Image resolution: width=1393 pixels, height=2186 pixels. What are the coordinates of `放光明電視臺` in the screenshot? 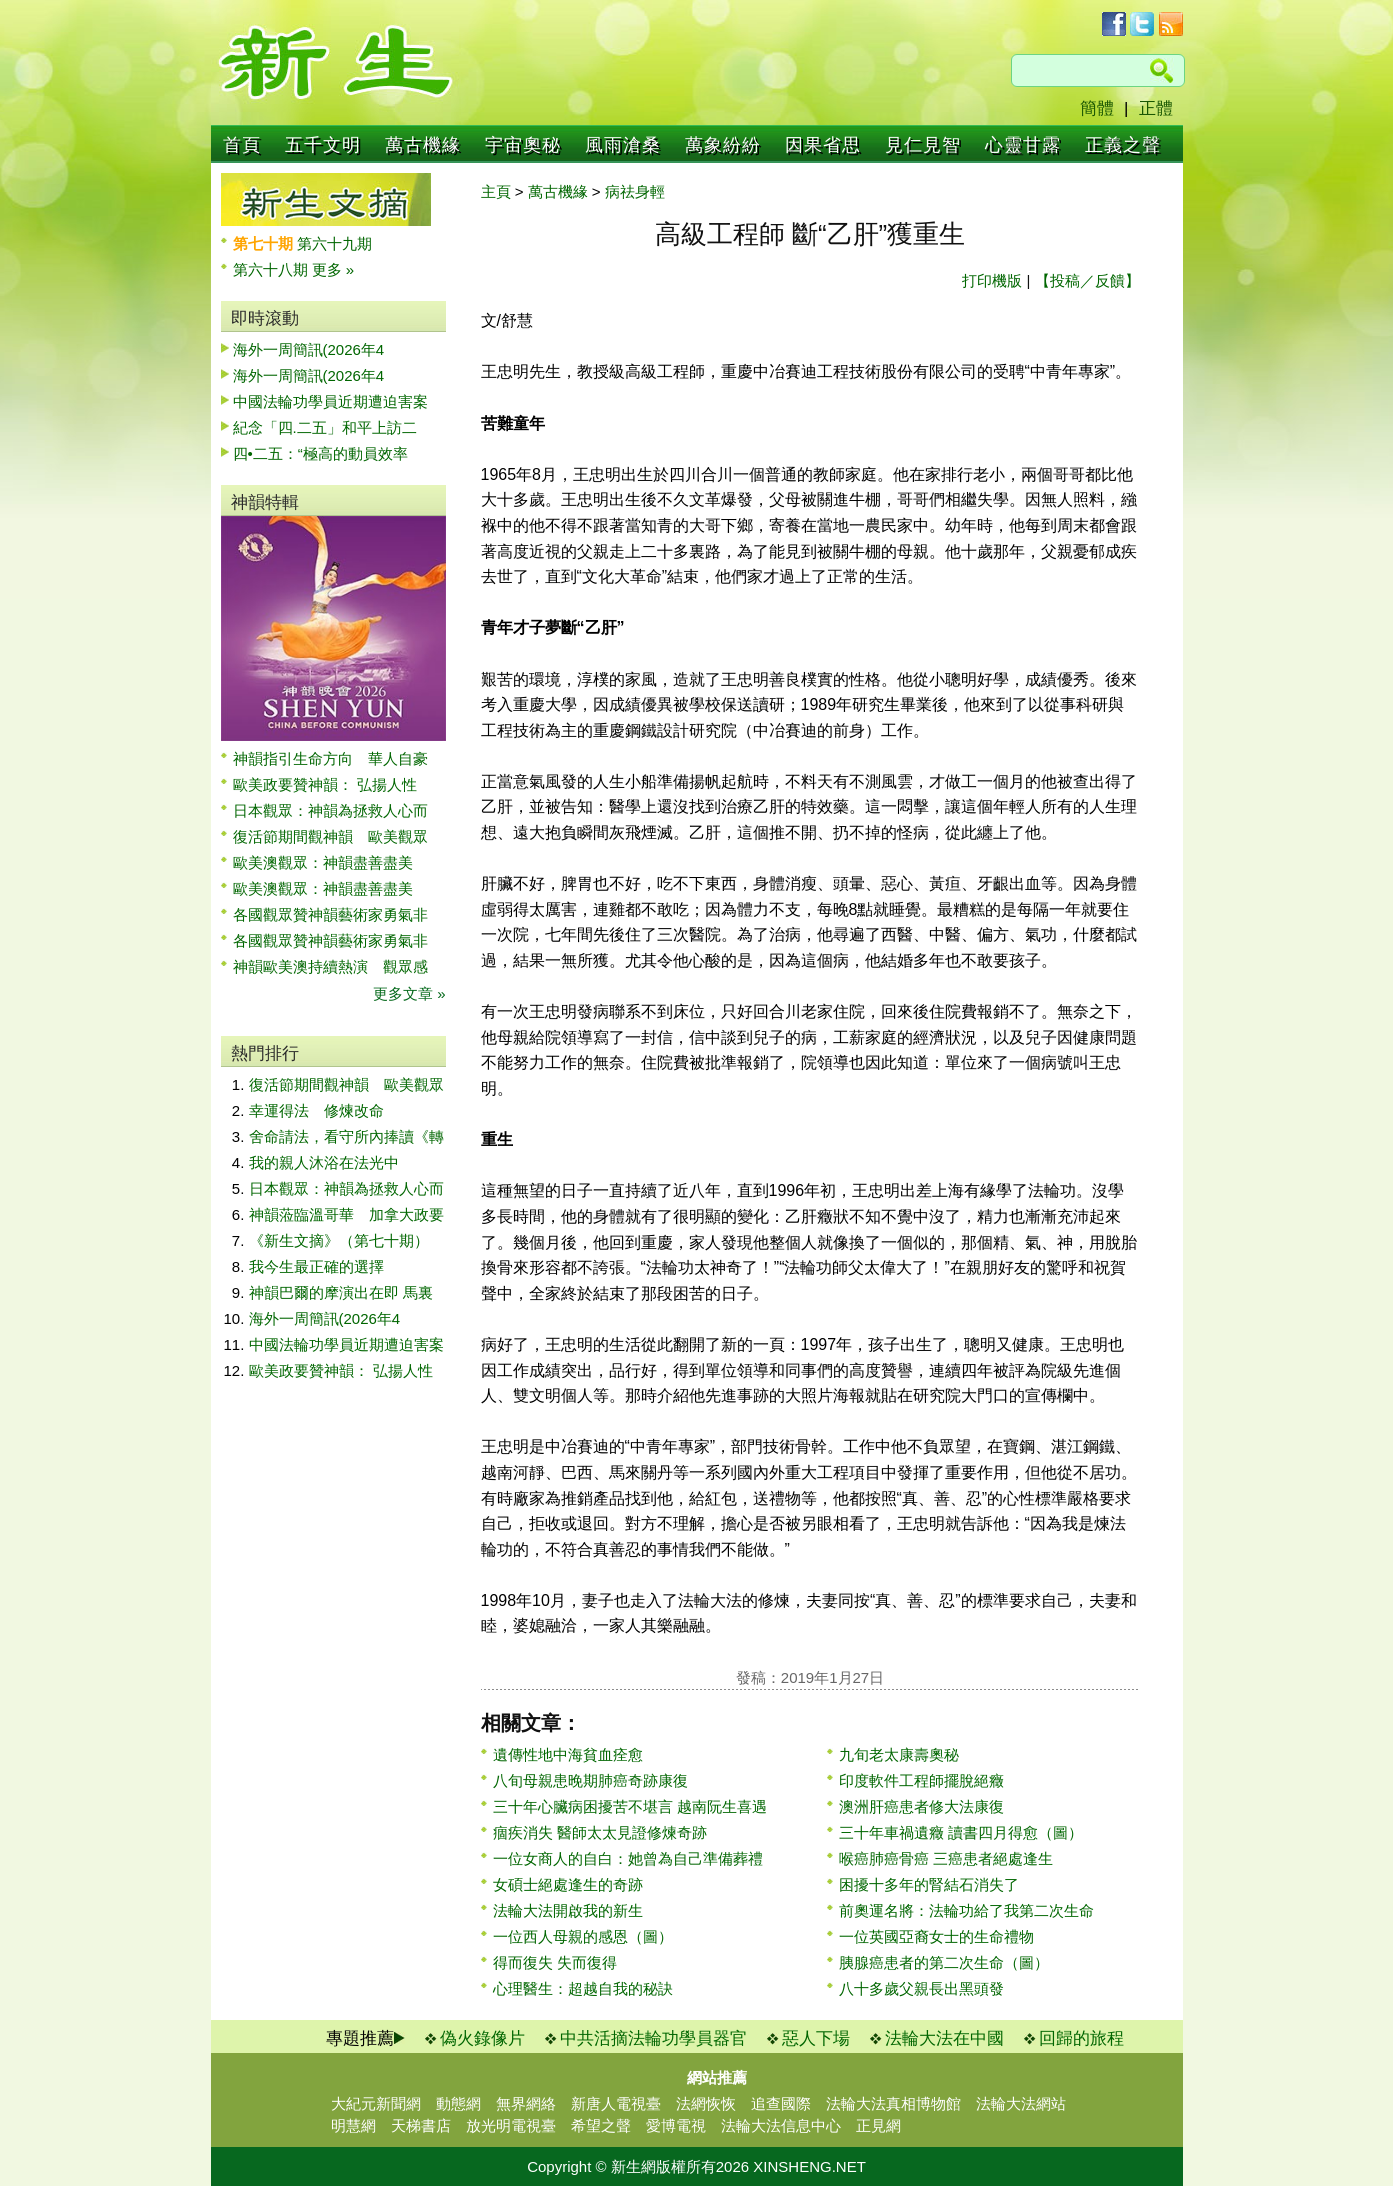 It's located at (511, 2125).